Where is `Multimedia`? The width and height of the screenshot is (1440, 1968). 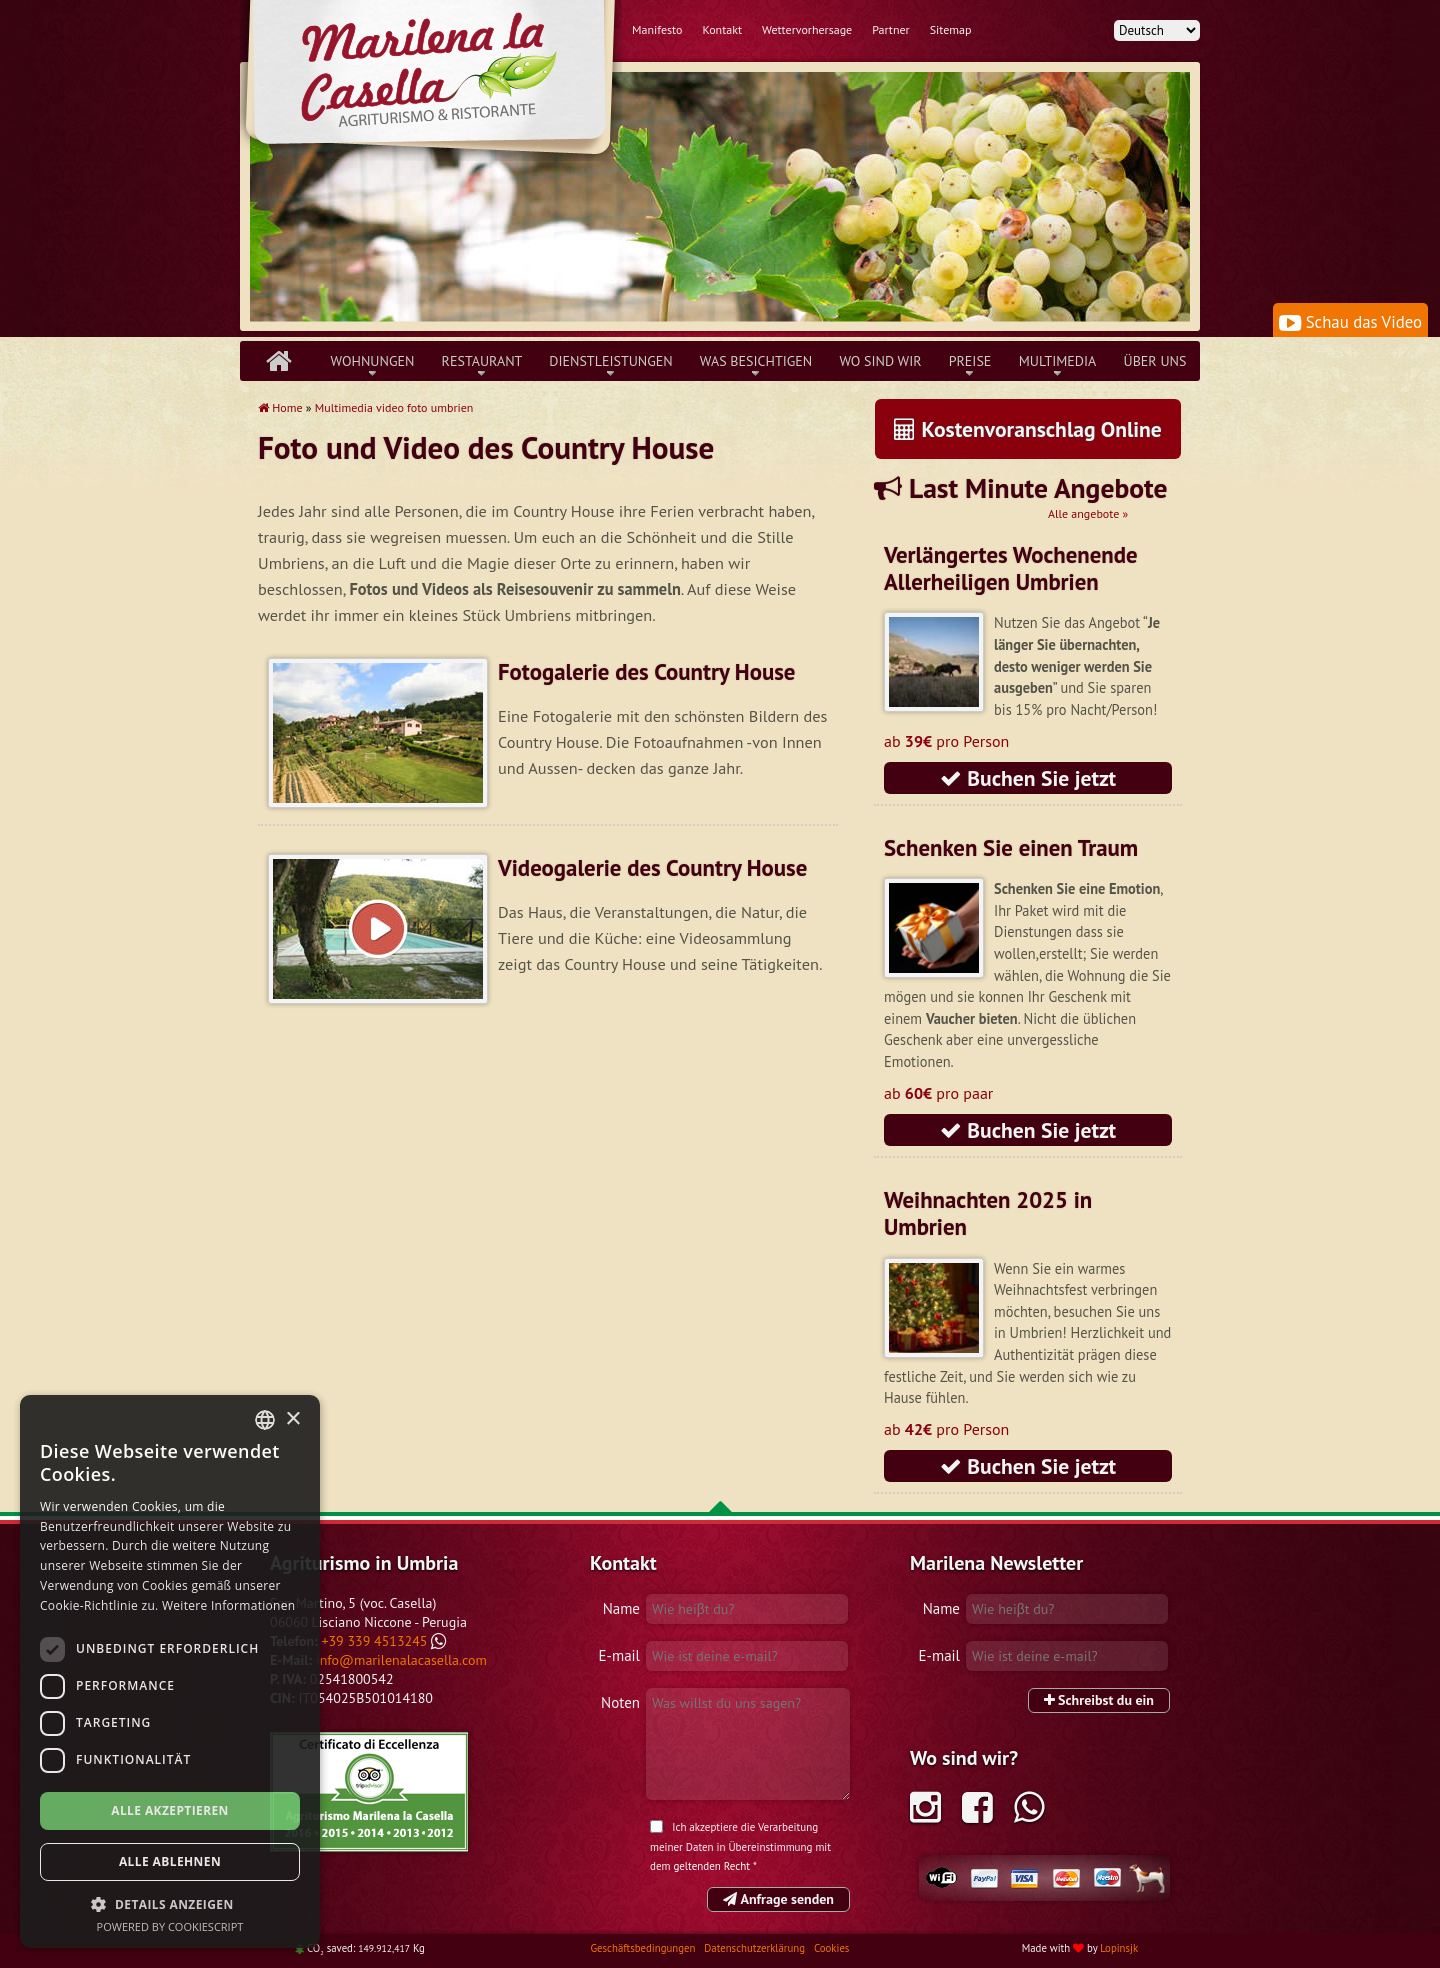 Multimedia is located at coordinates (1058, 361).